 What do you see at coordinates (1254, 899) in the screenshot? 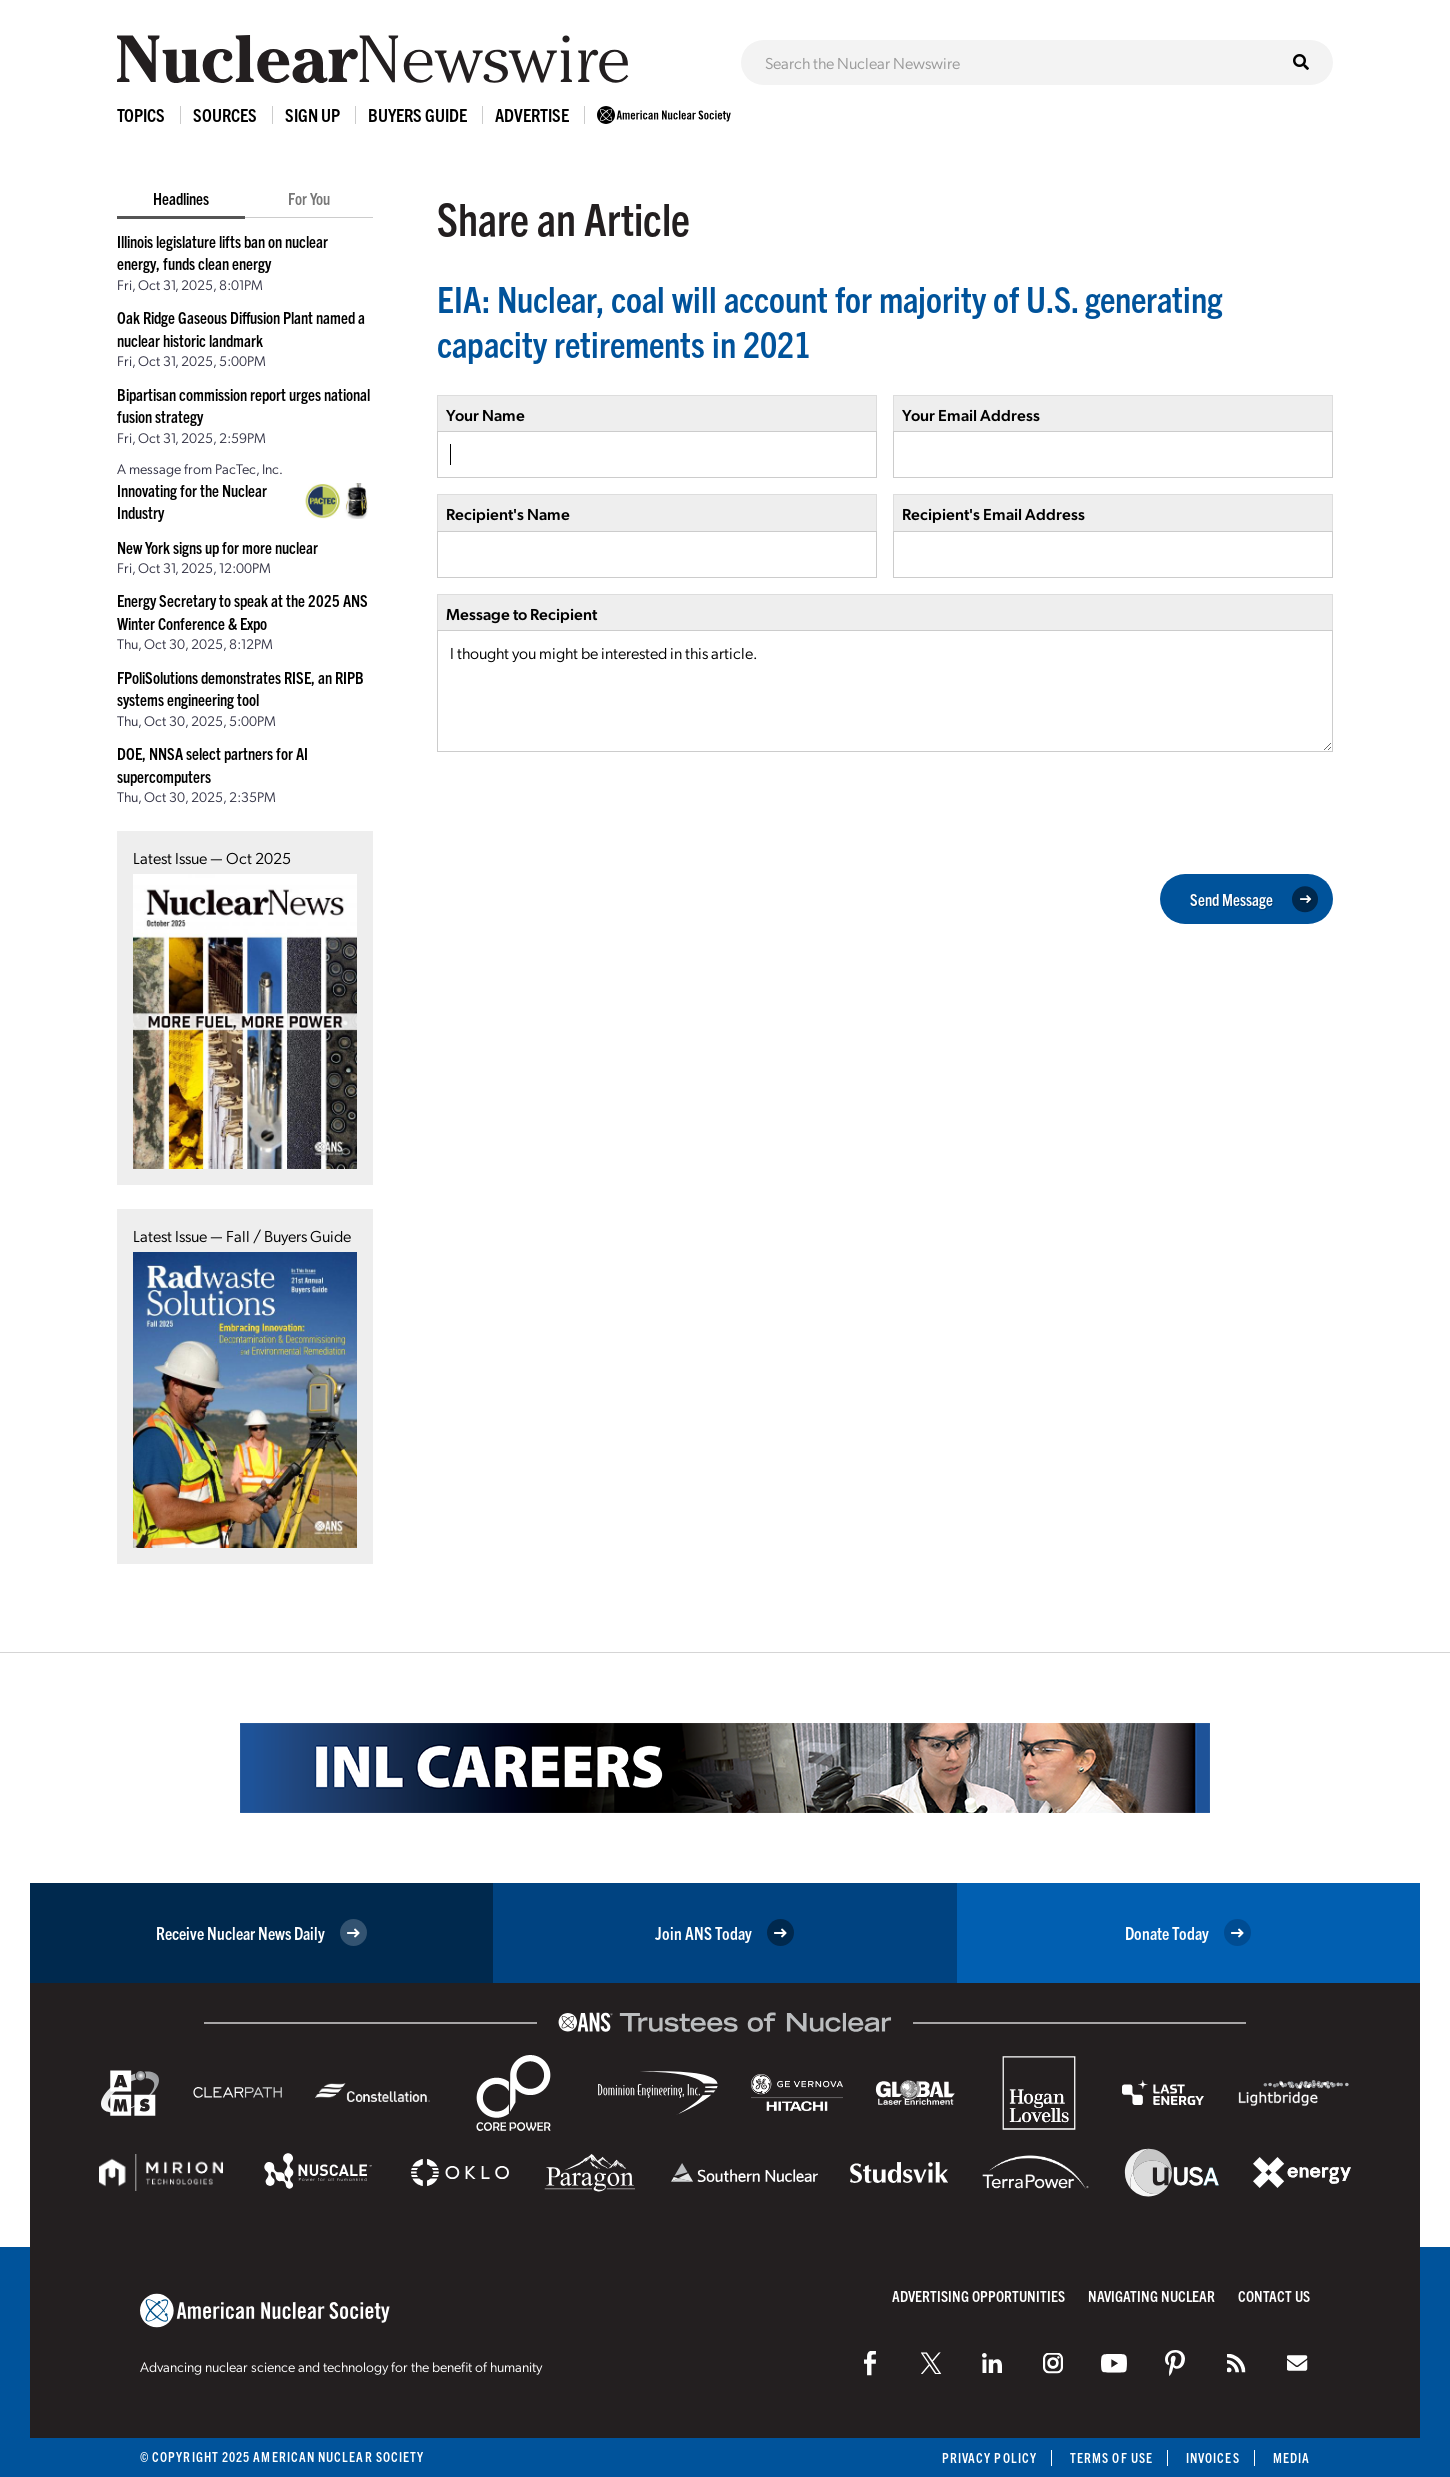
I see `Send Message` at bounding box center [1254, 899].